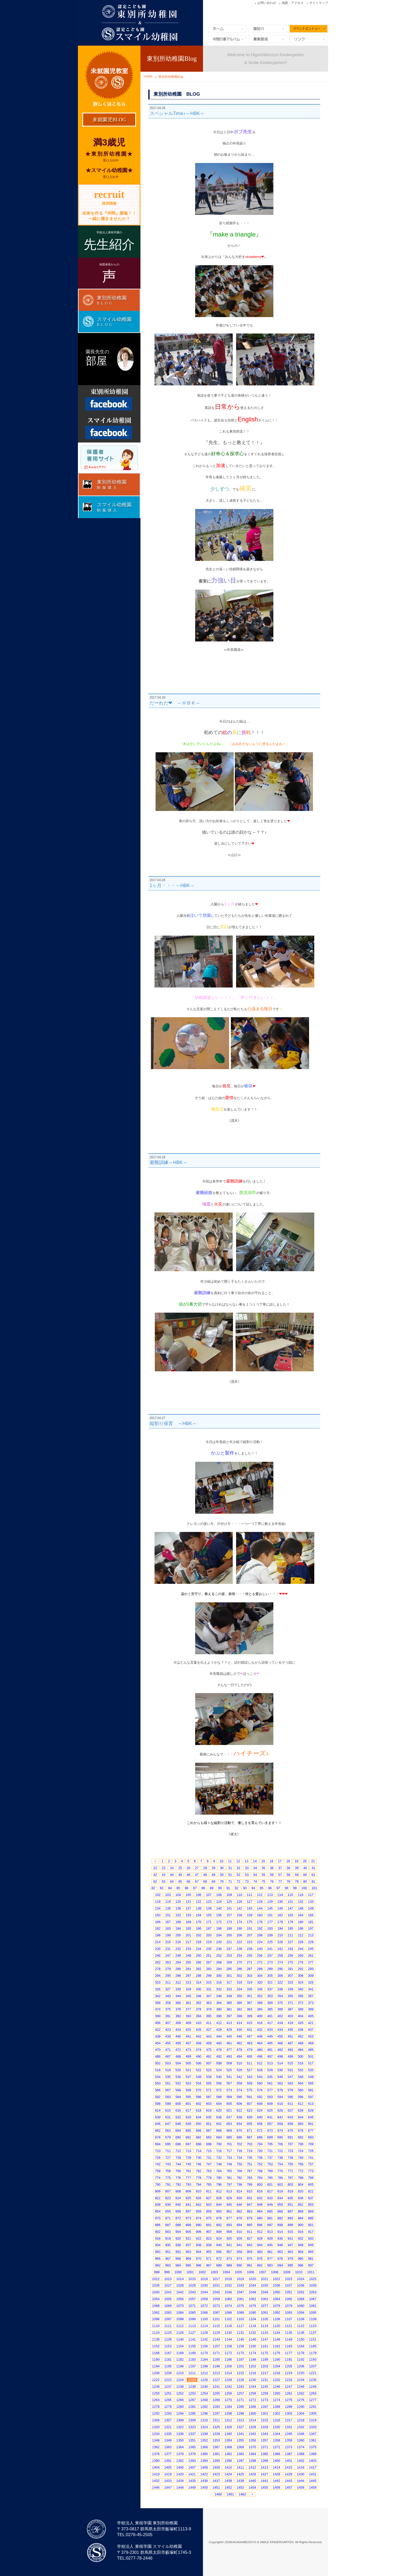 The image size is (406, 2576). Describe the element at coordinates (311, 1969) in the screenshot. I see `293` at that location.